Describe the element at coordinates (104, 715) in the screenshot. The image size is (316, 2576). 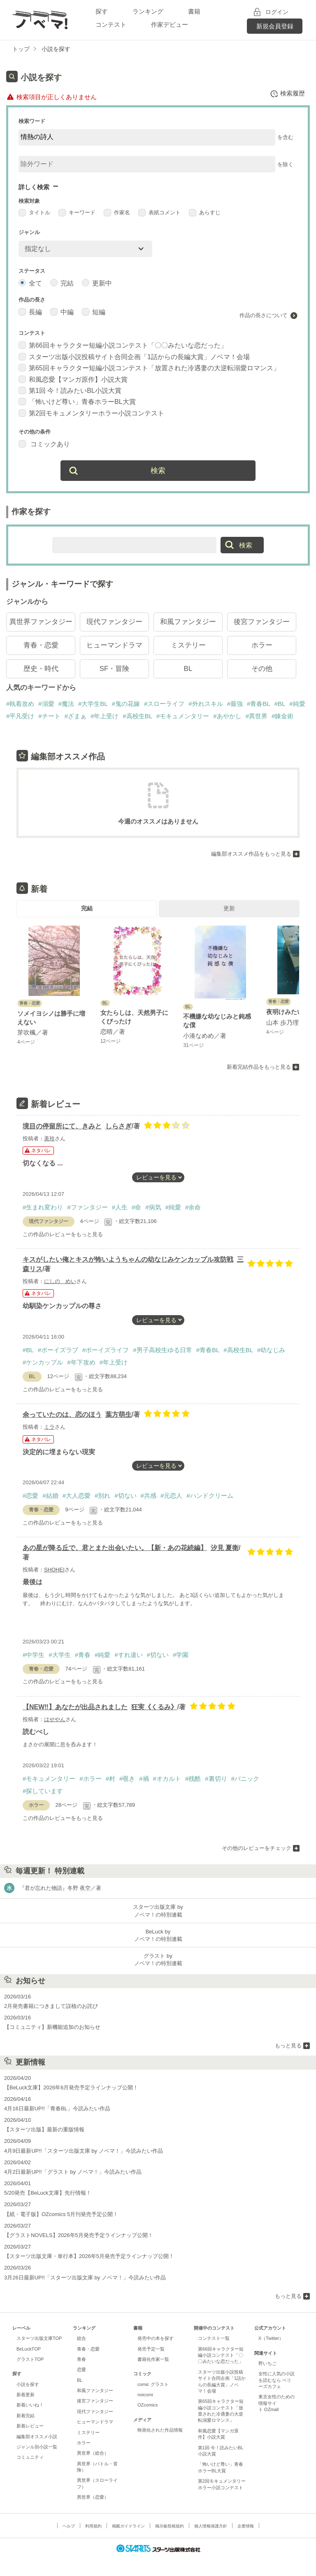
I see `#年上受け` at that location.